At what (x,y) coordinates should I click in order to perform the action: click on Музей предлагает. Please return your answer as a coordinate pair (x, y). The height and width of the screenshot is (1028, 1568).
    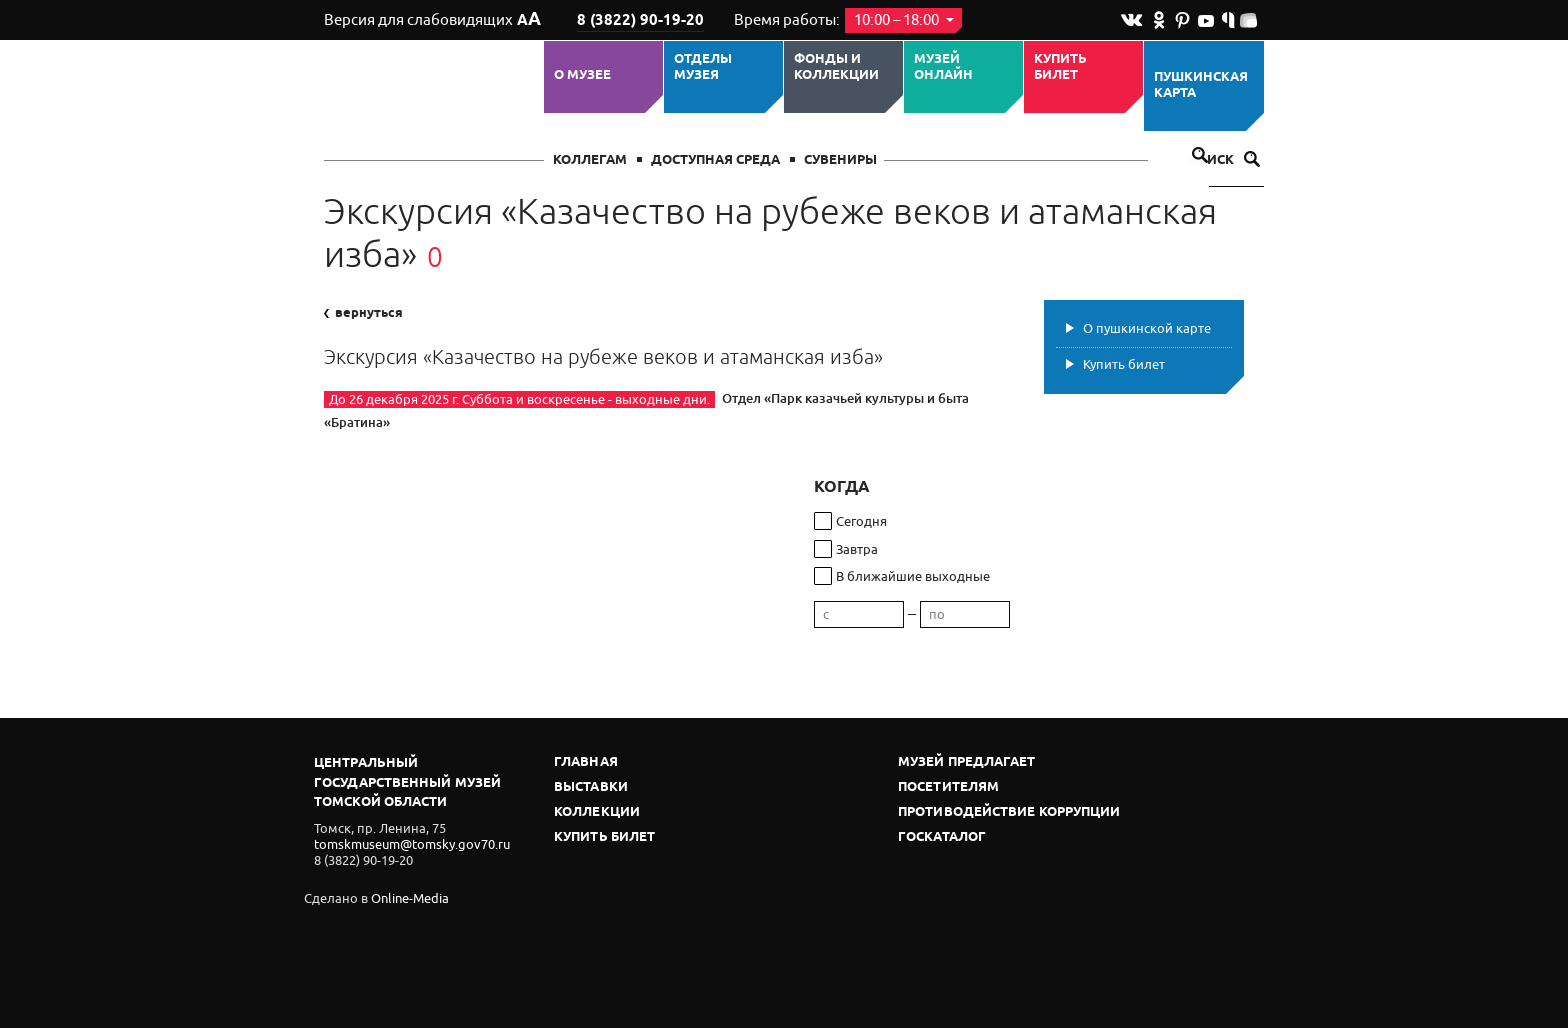
    Looking at the image, I should click on (967, 762).